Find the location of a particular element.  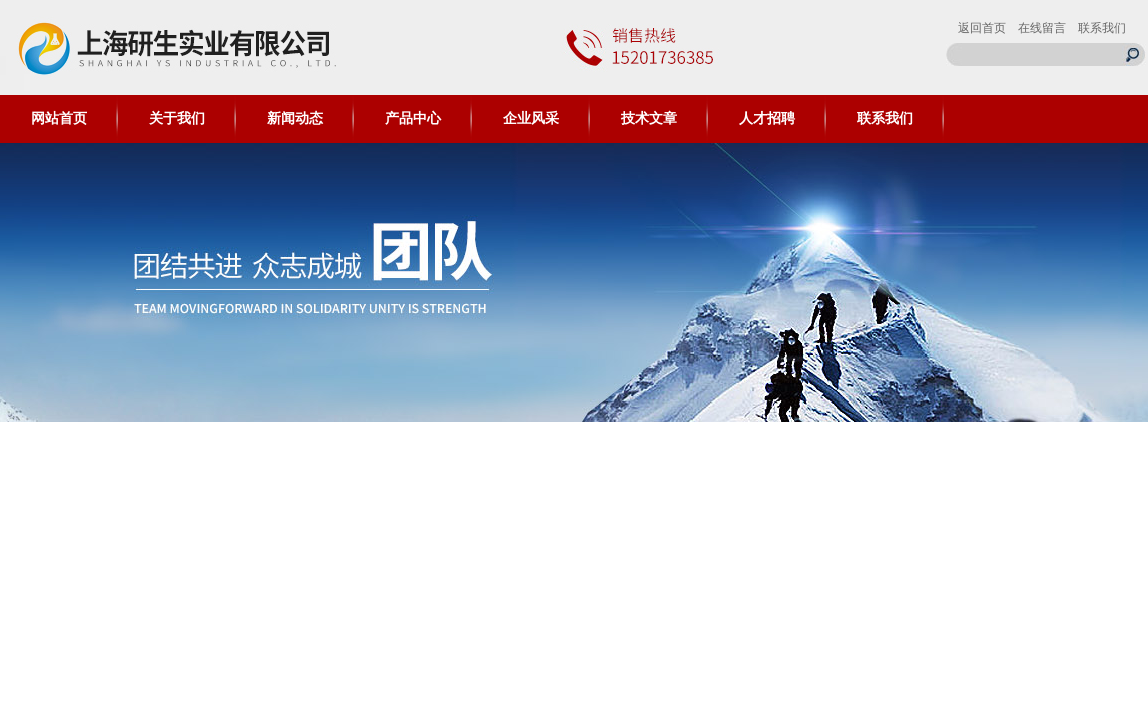

网站首页 is located at coordinates (59, 118).